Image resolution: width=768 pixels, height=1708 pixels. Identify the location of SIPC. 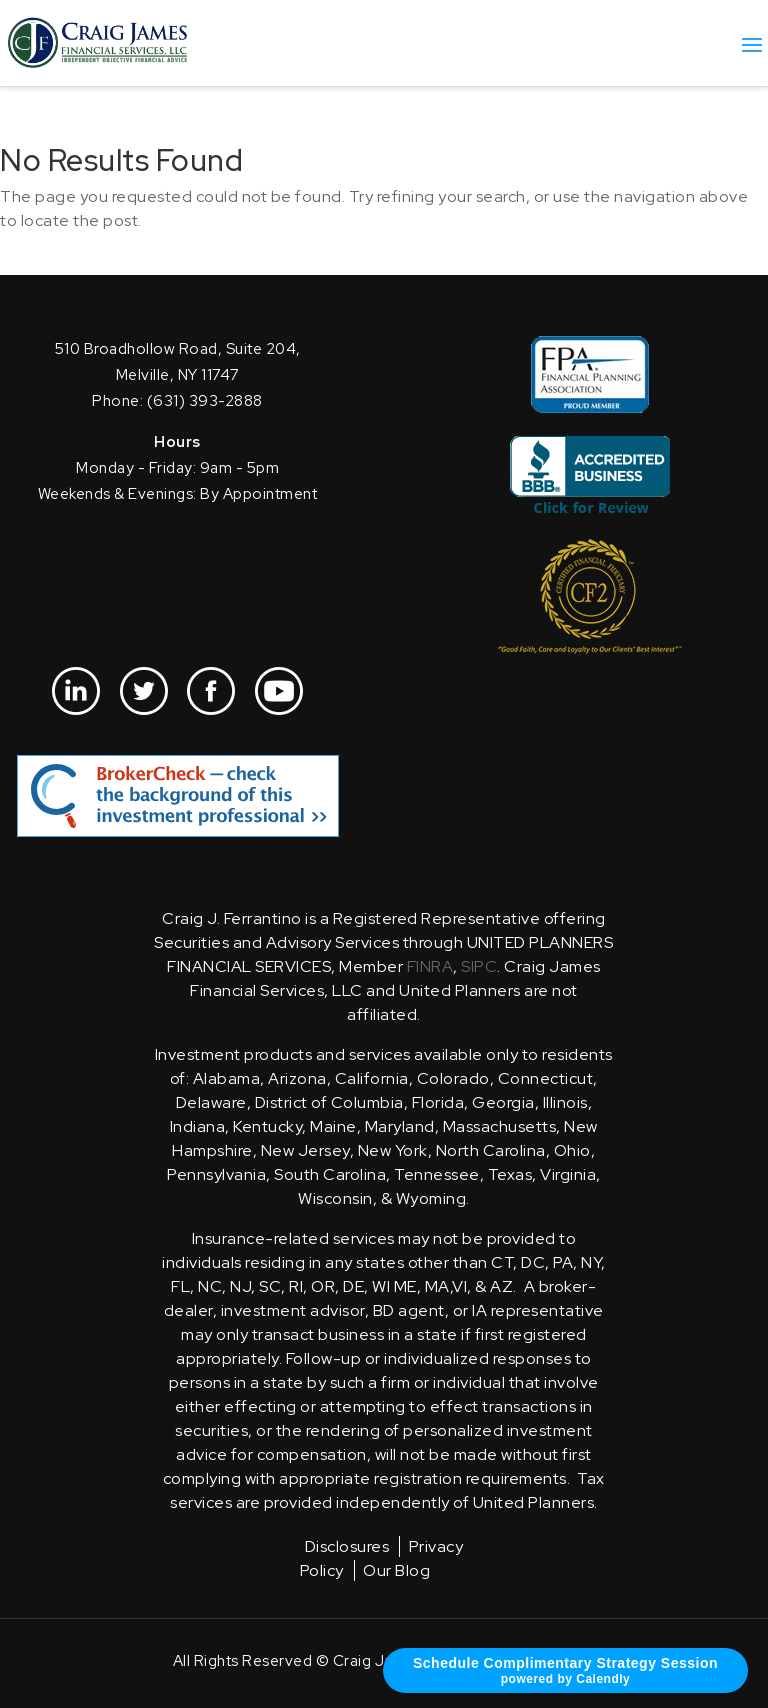
(479, 966).